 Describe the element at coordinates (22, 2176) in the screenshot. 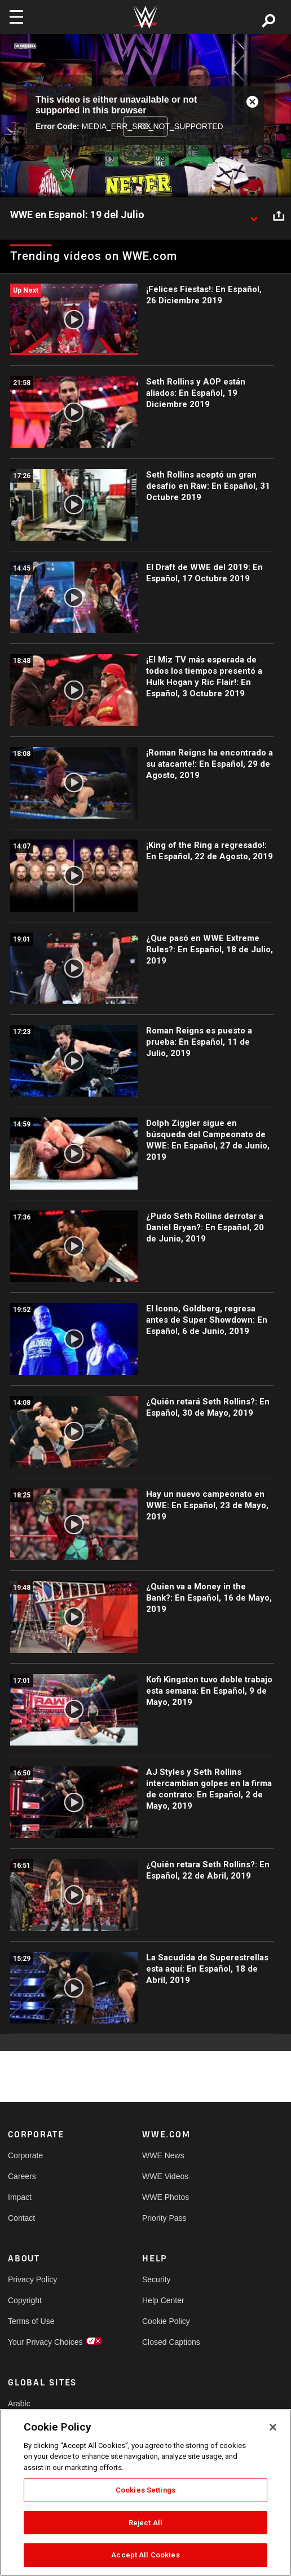

I see `Careers` at that location.